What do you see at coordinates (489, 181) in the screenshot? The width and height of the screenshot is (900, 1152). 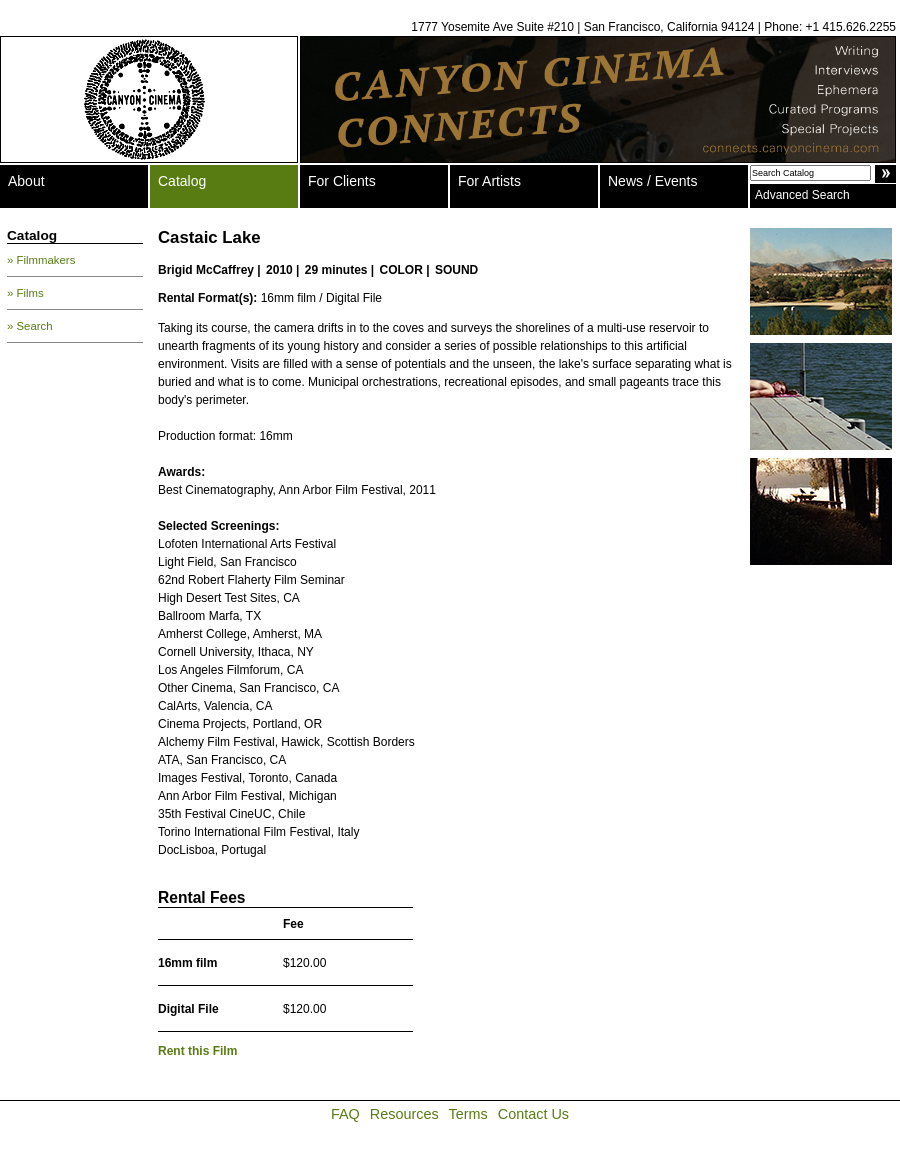 I see `For Artists` at bounding box center [489, 181].